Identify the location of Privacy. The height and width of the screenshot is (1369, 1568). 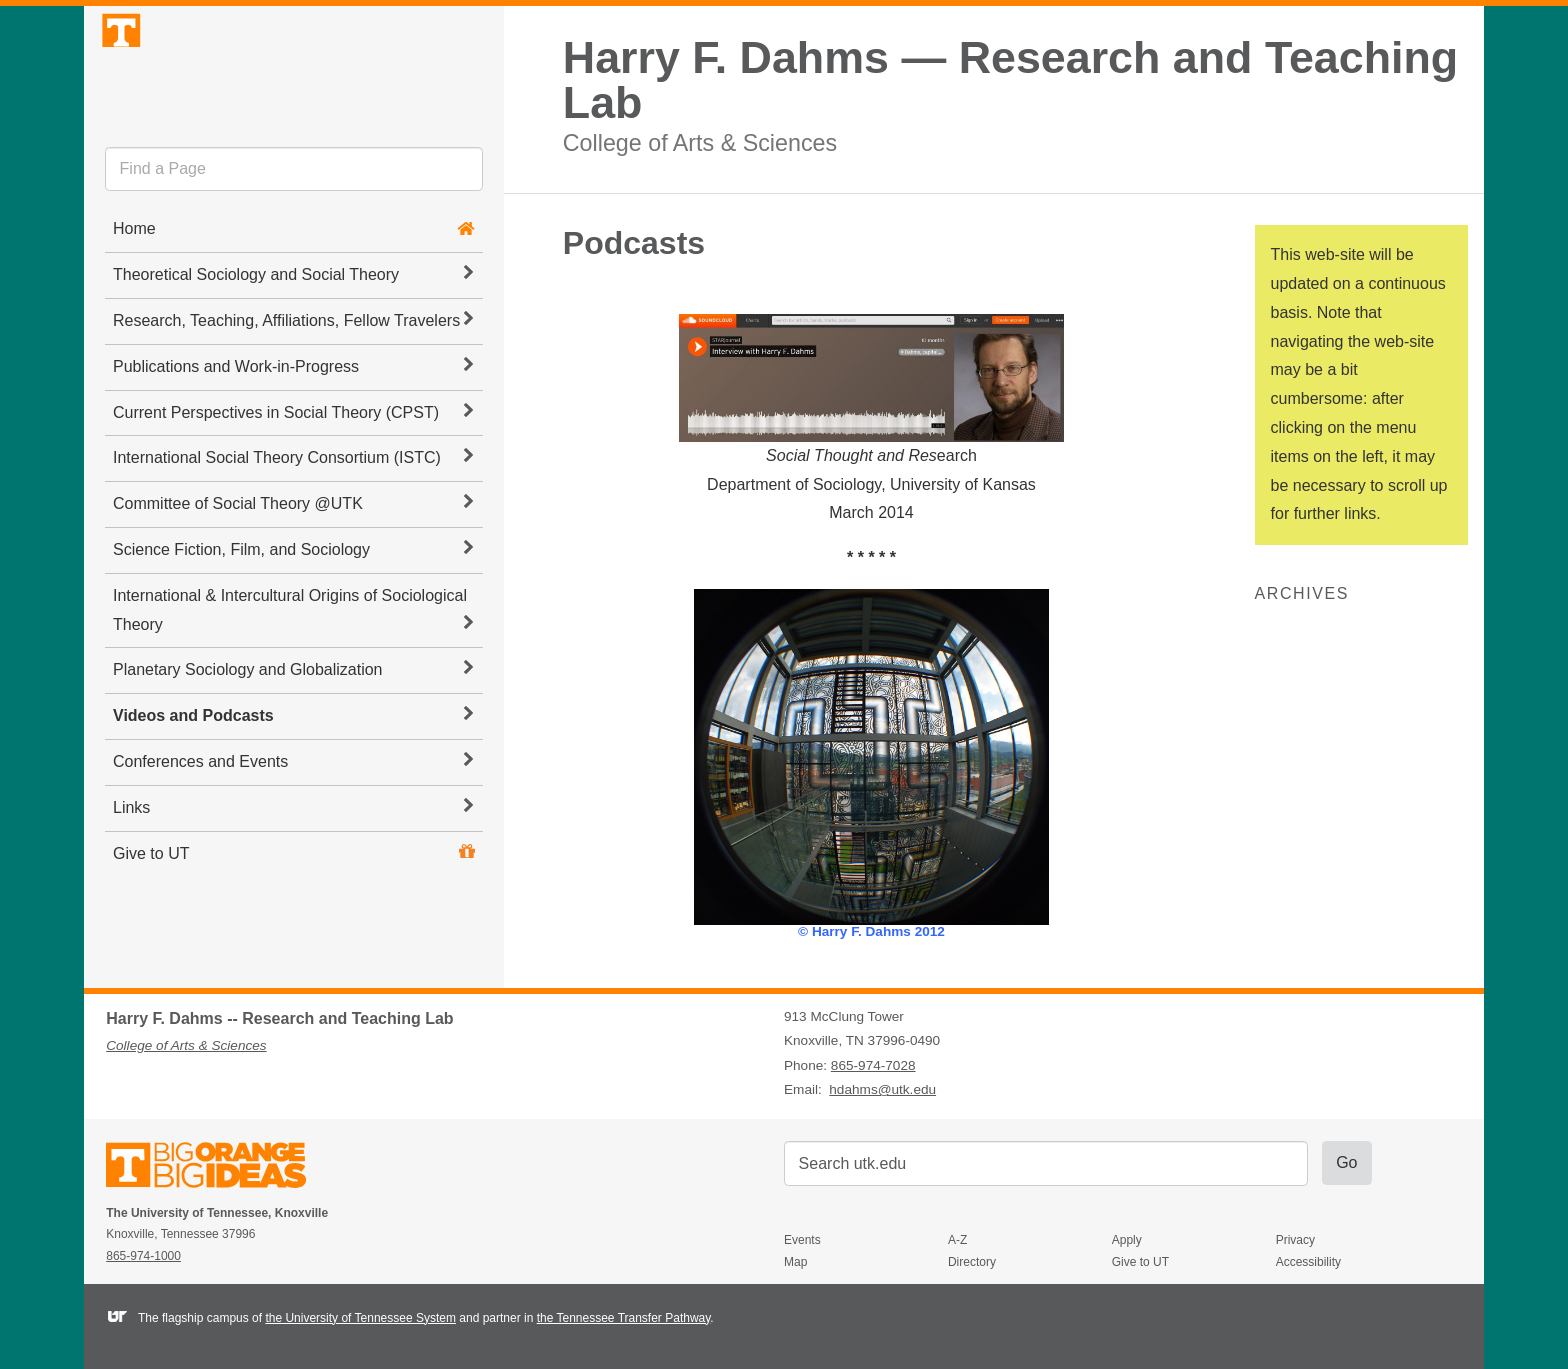
(1295, 1240).